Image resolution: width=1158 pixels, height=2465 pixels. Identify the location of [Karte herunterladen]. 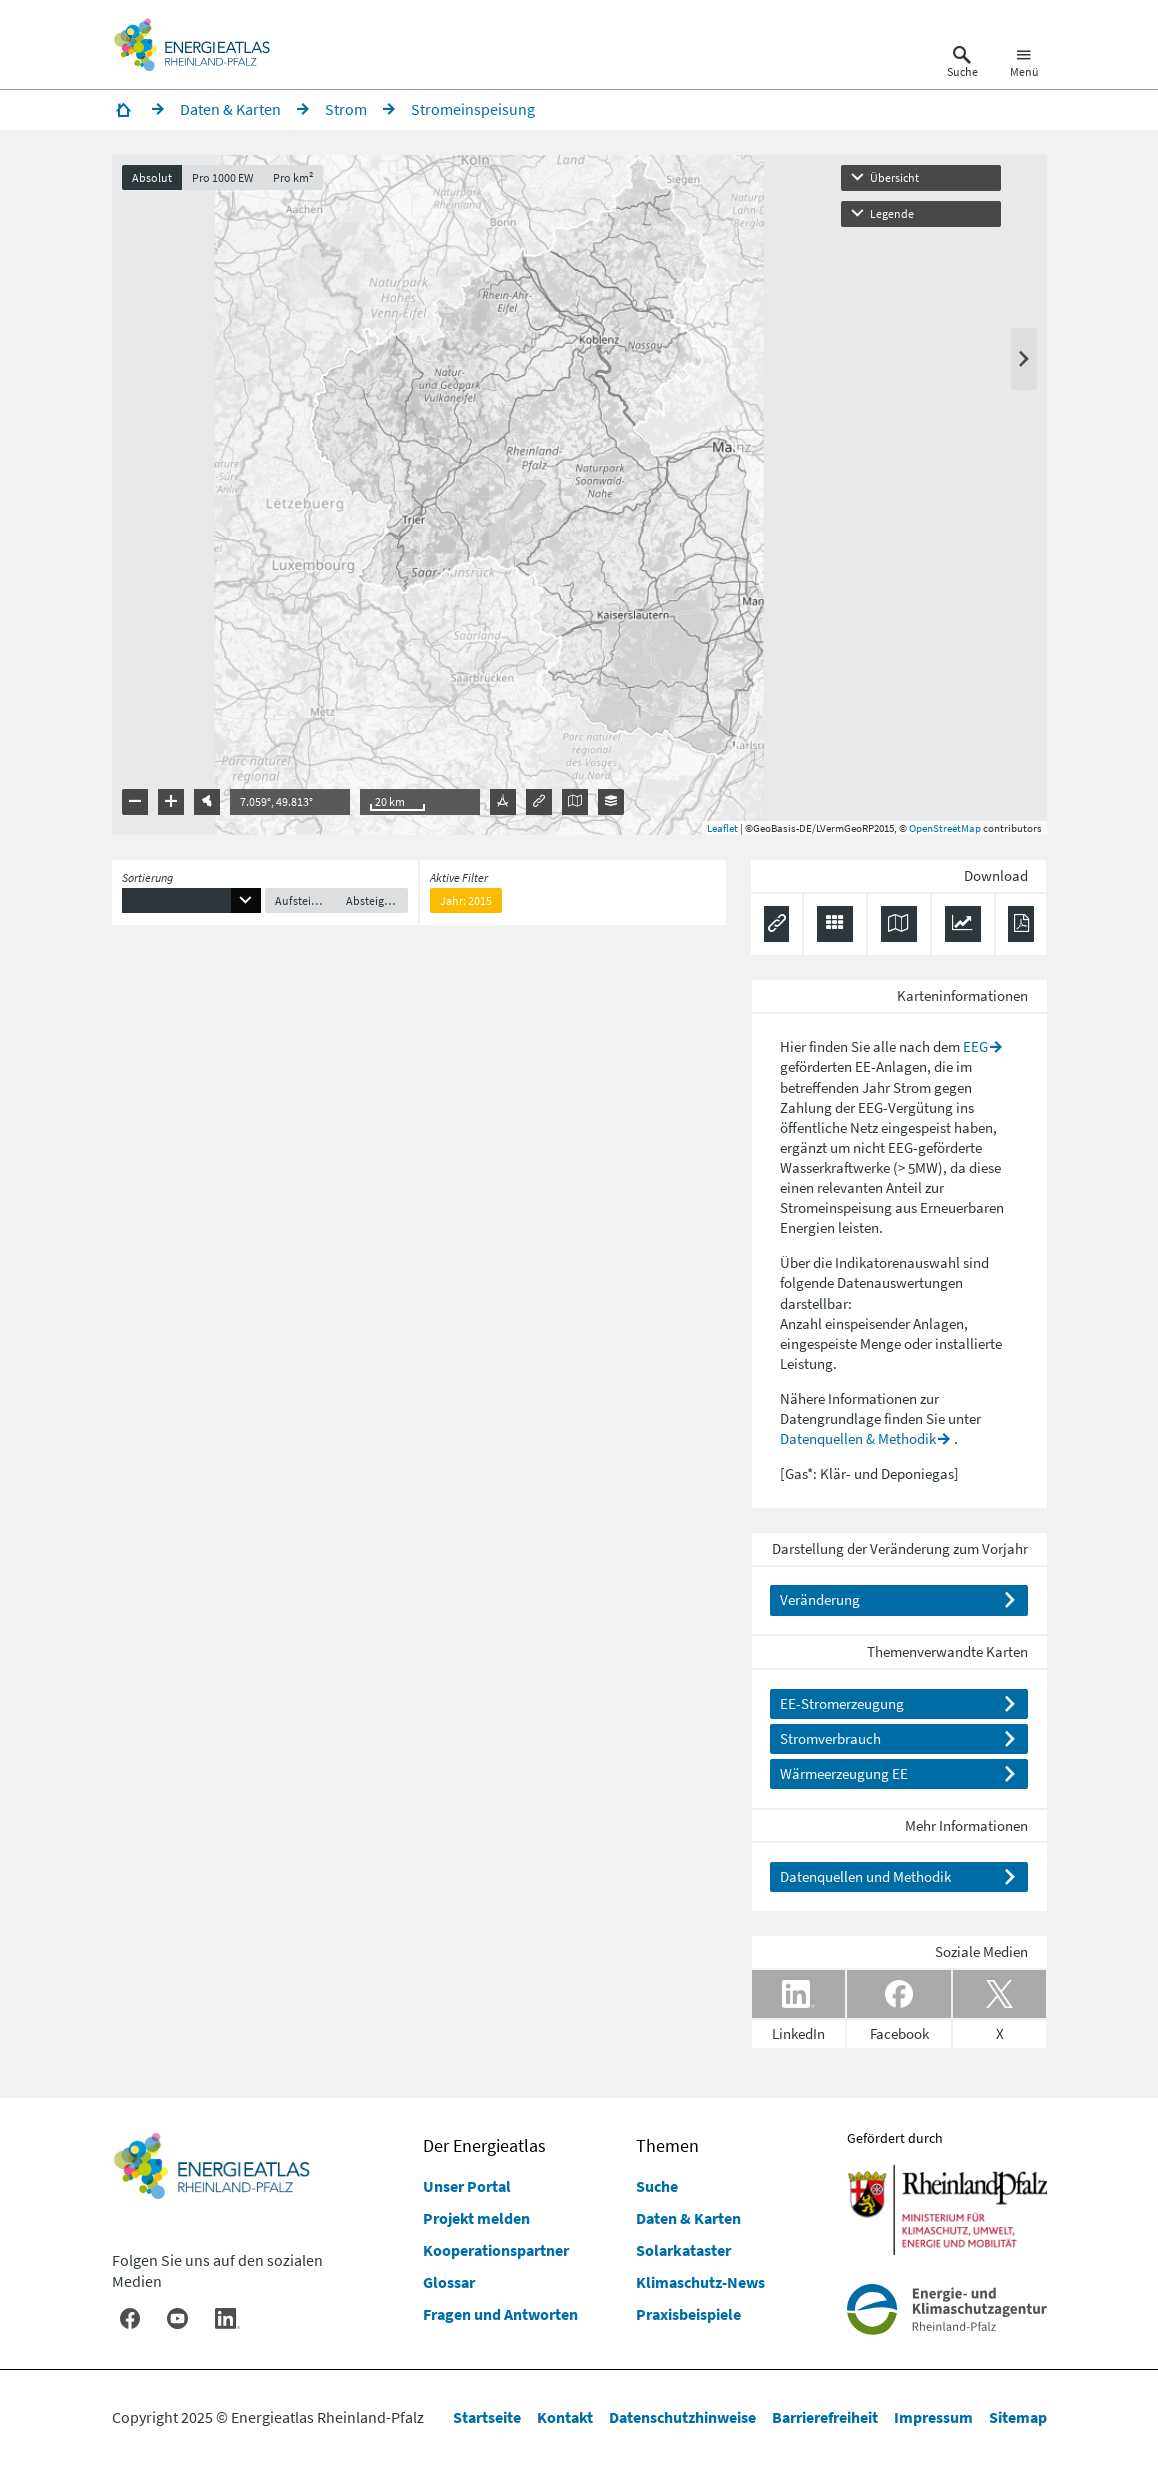
(899, 924).